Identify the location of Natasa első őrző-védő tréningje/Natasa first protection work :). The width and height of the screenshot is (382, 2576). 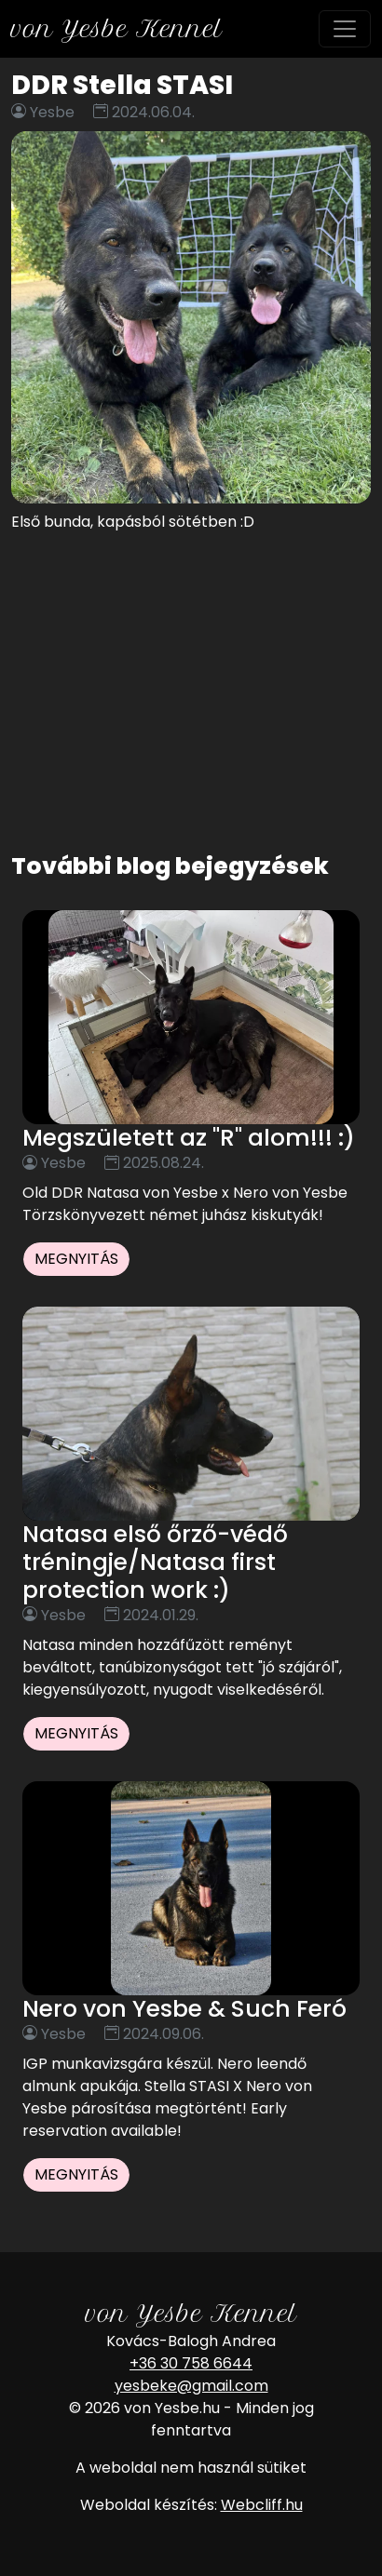
(155, 1562).